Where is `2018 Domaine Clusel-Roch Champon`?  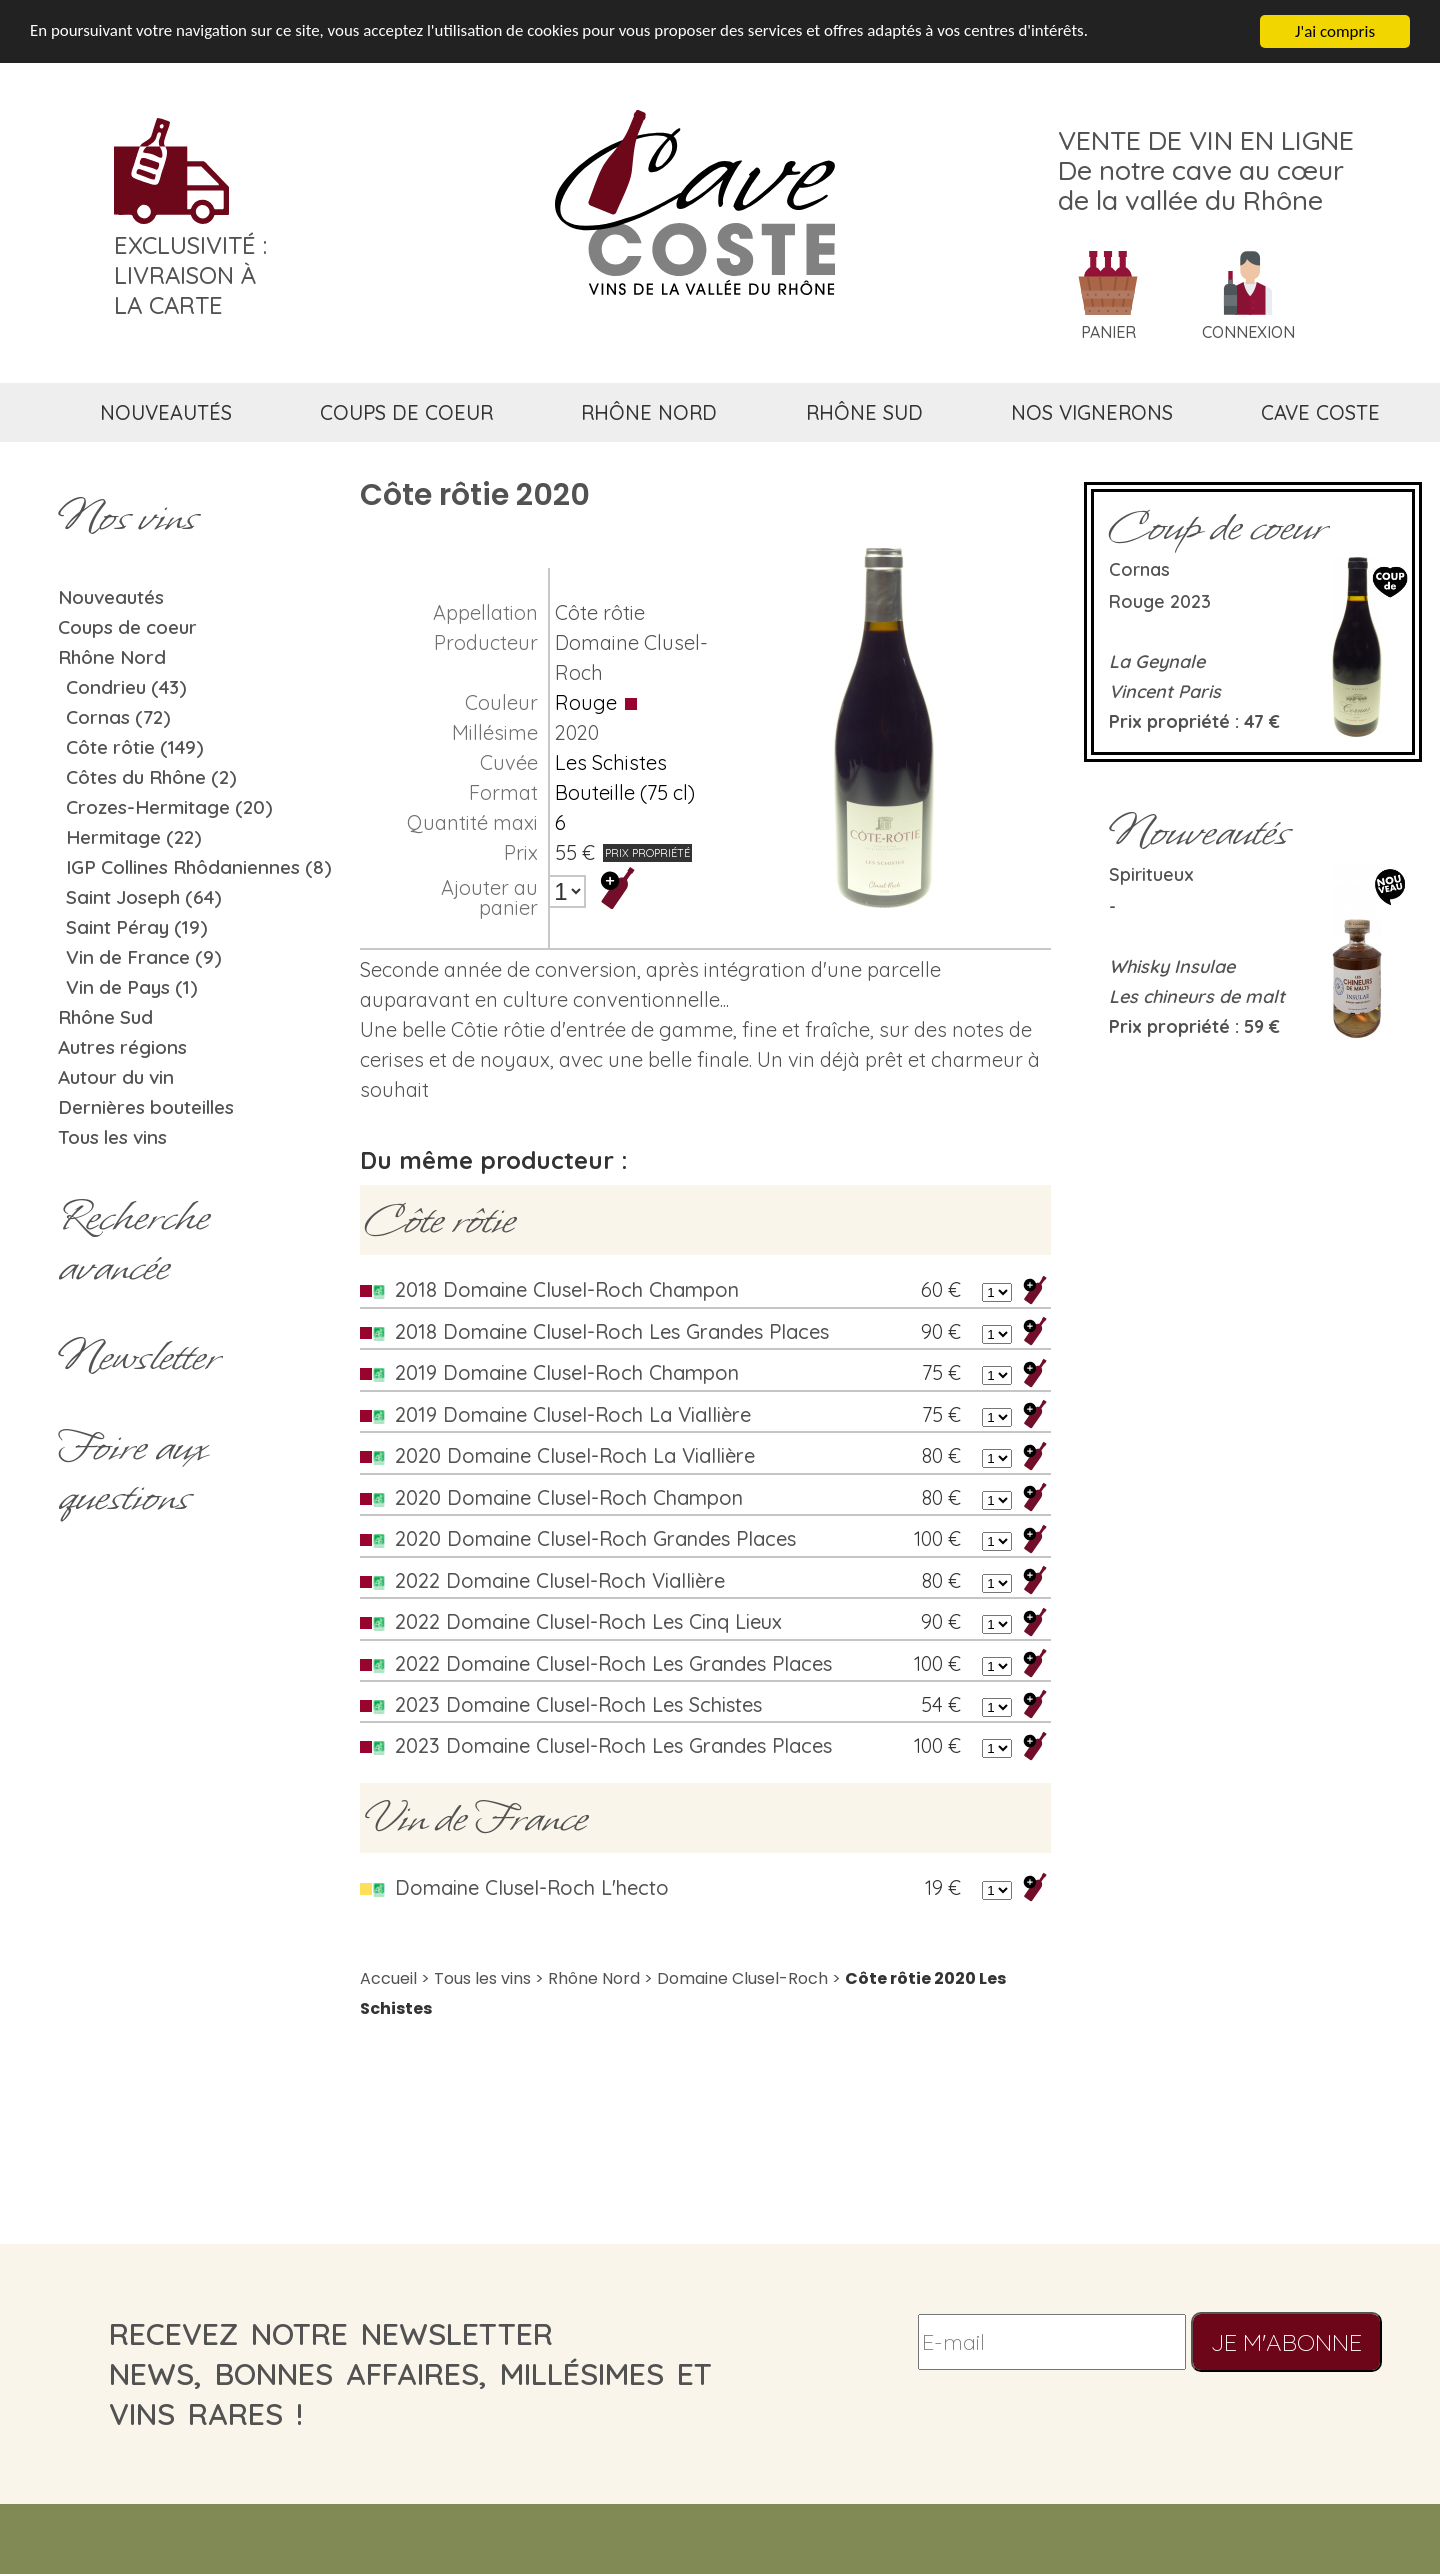
2018 Domaine Clusel-Roch Champon is located at coordinates (567, 1289).